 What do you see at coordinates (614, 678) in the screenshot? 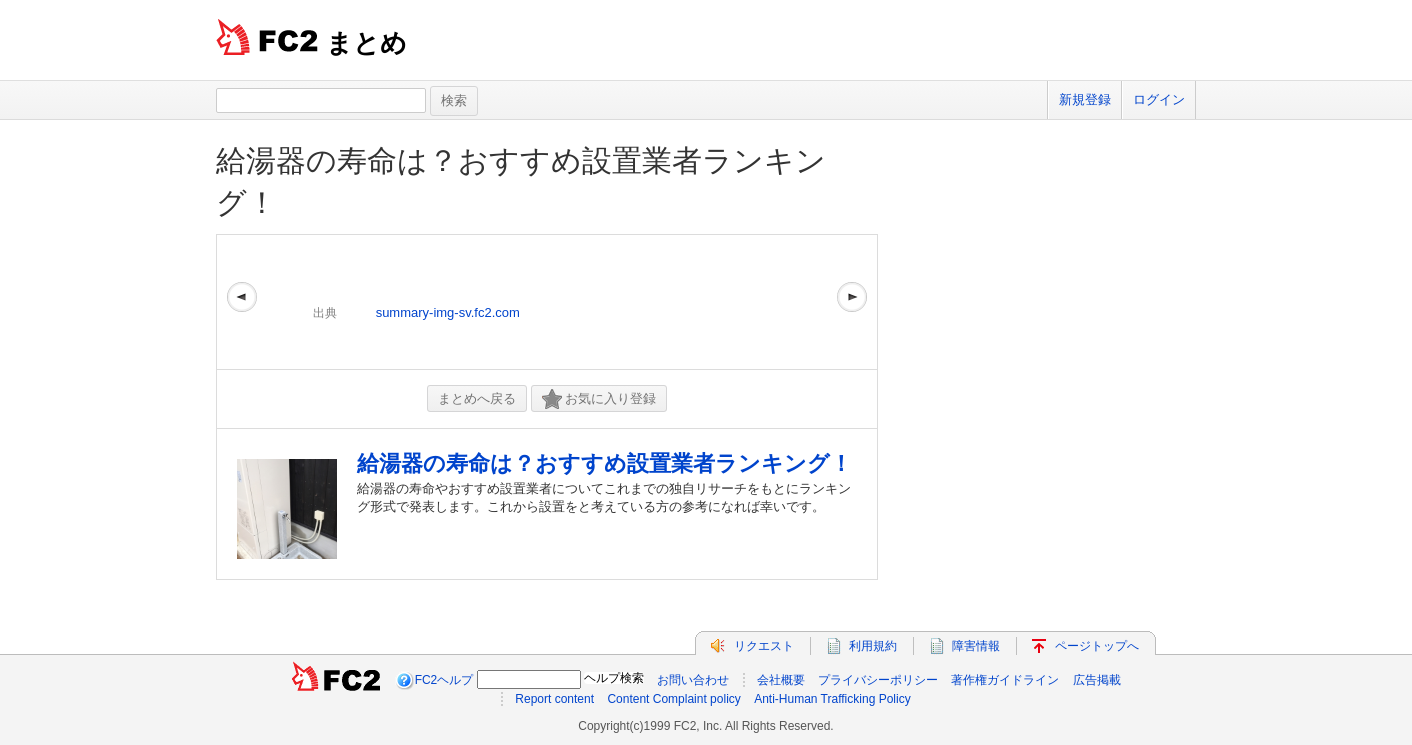
I see `ヘルプ検索` at bounding box center [614, 678].